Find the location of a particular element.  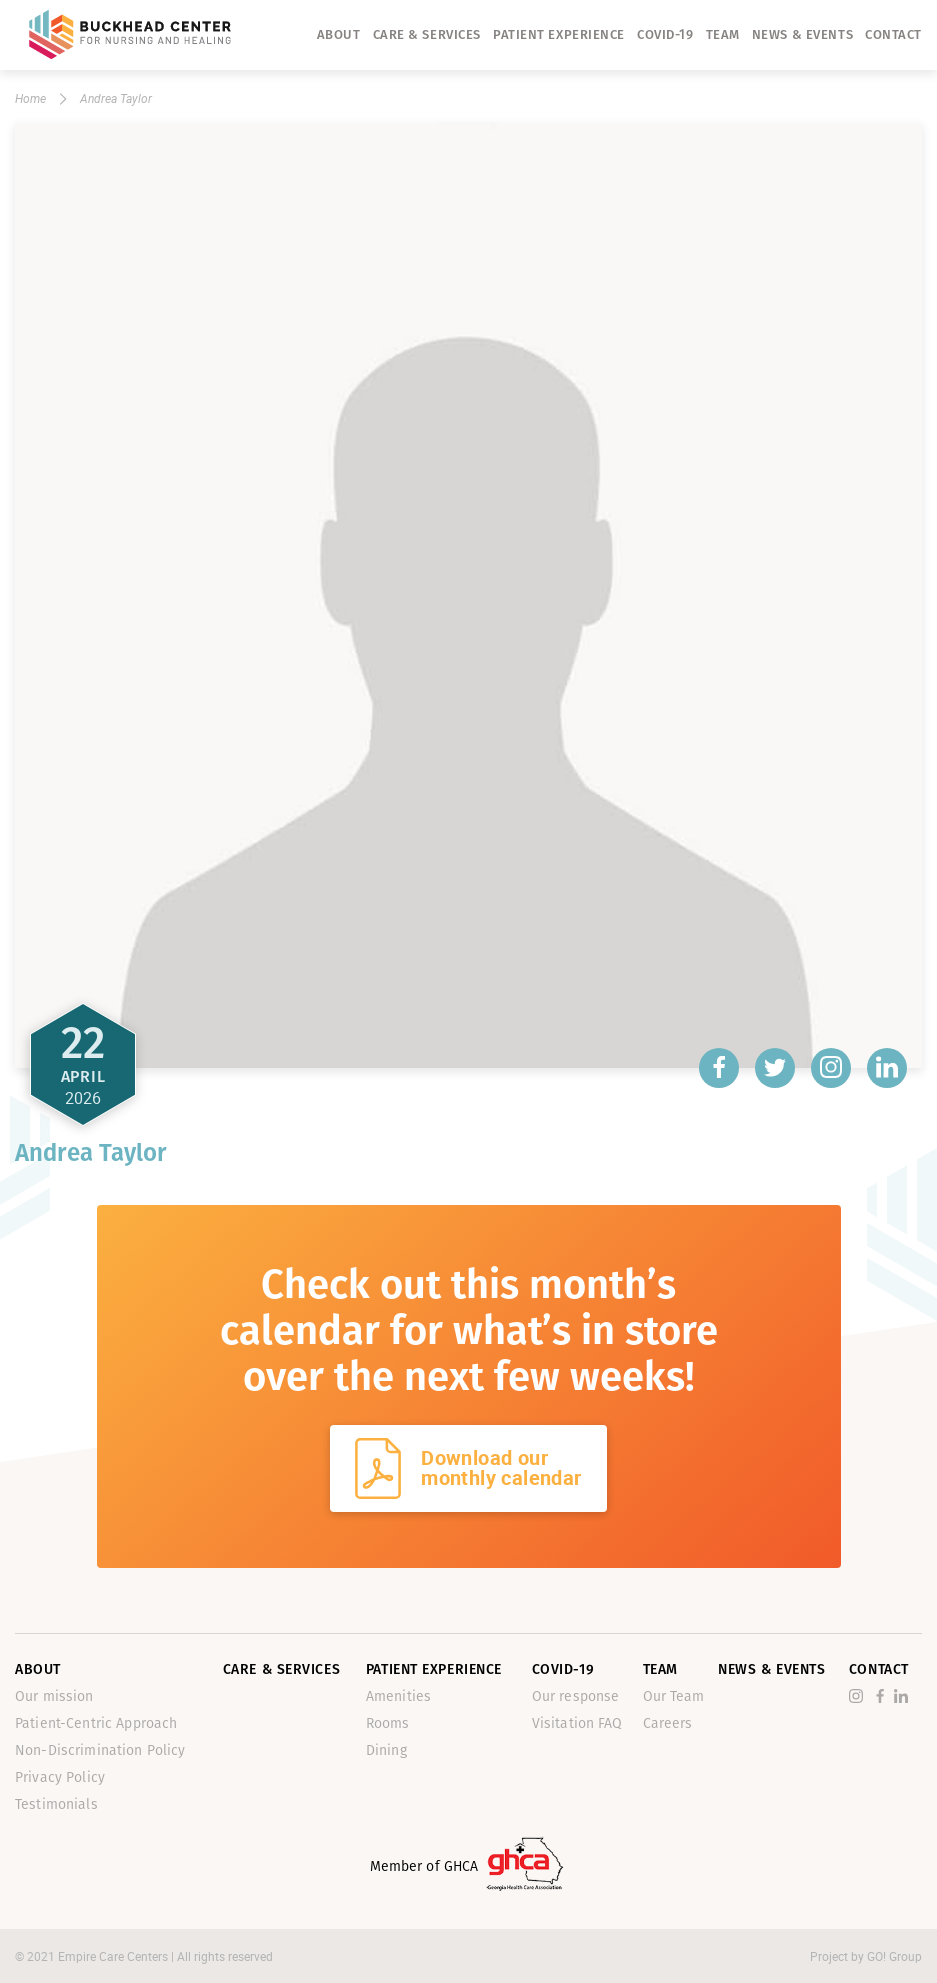

Visitation FAQ is located at coordinates (577, 1723).